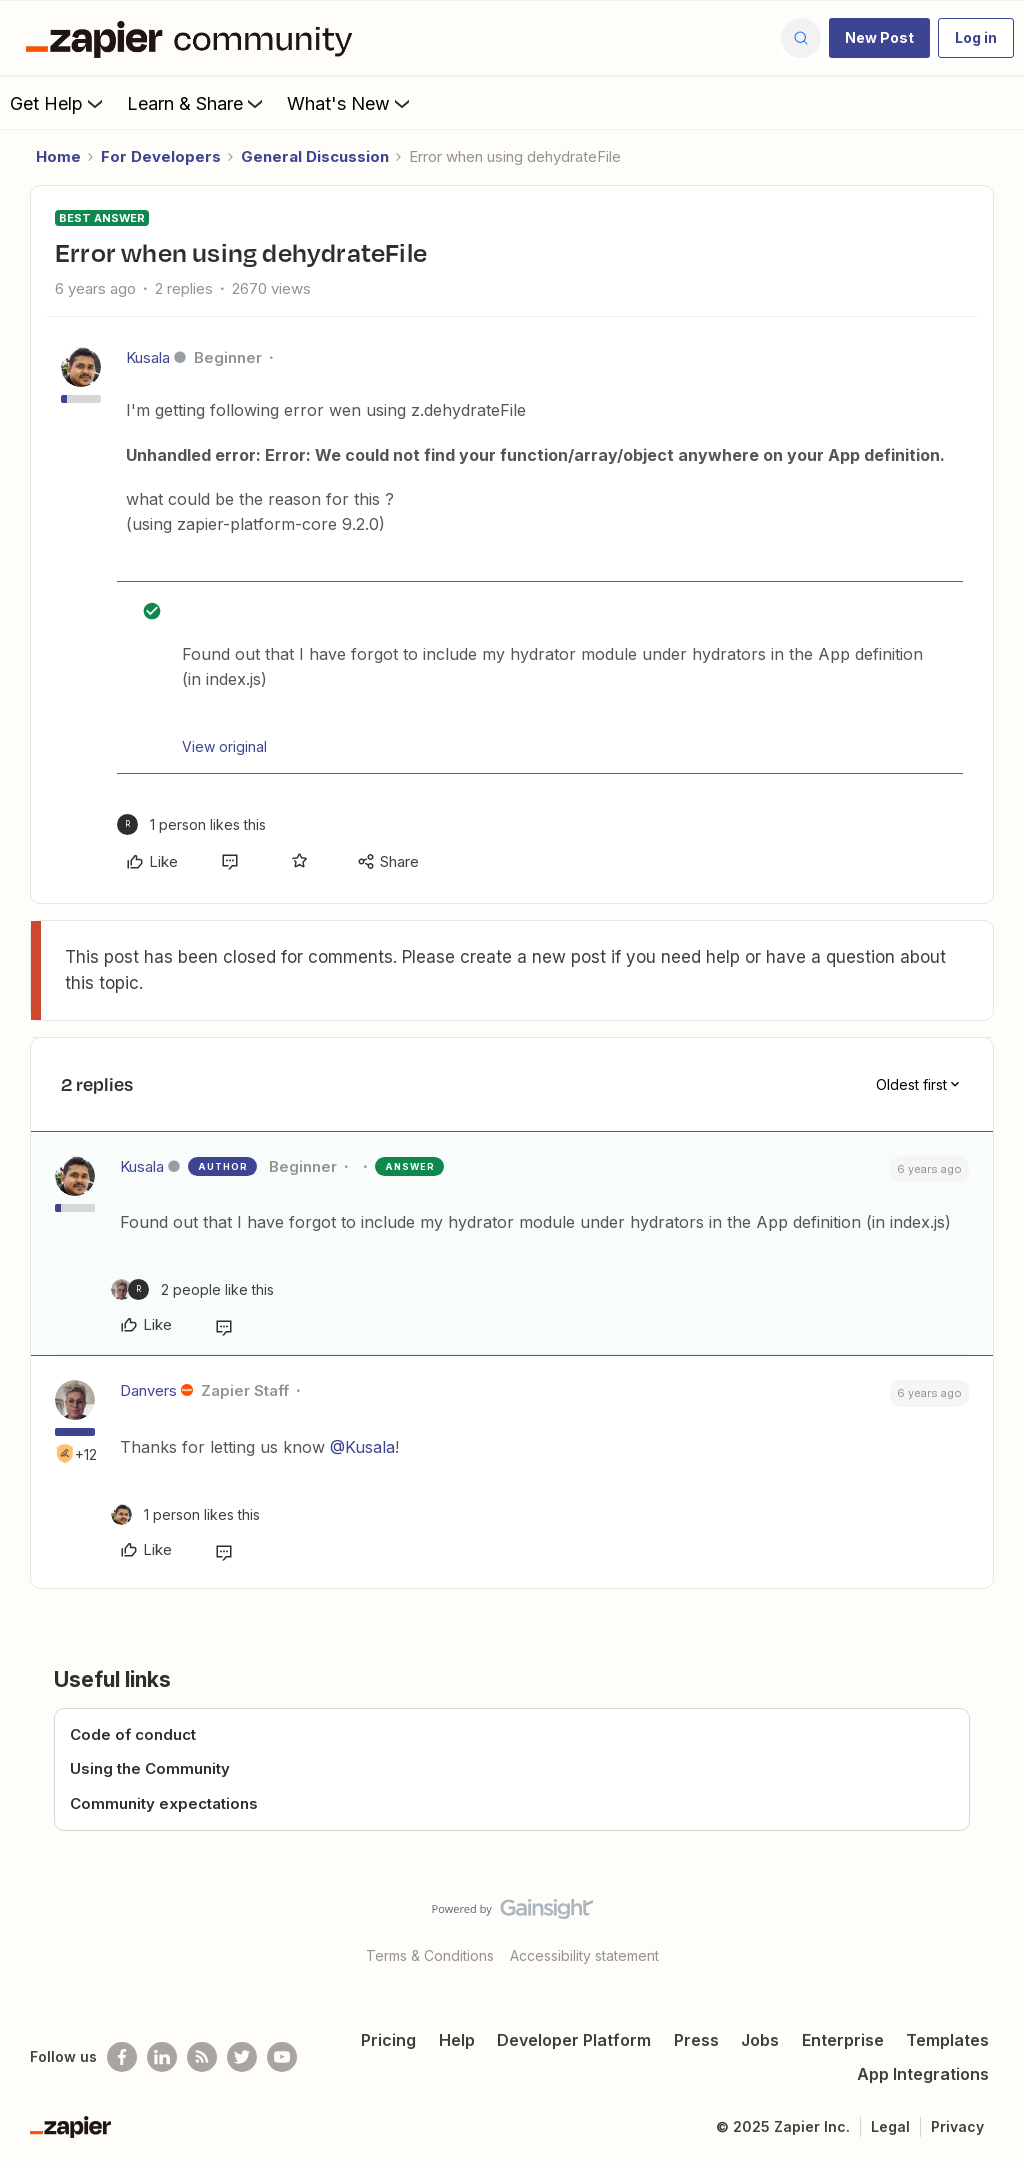 The width and height of the screenshot is (1024, 2168). What do you see at coordinates (584, 1955) in the screenshot?
I see `Accessibility statement` at bounding box center [584, 1955].